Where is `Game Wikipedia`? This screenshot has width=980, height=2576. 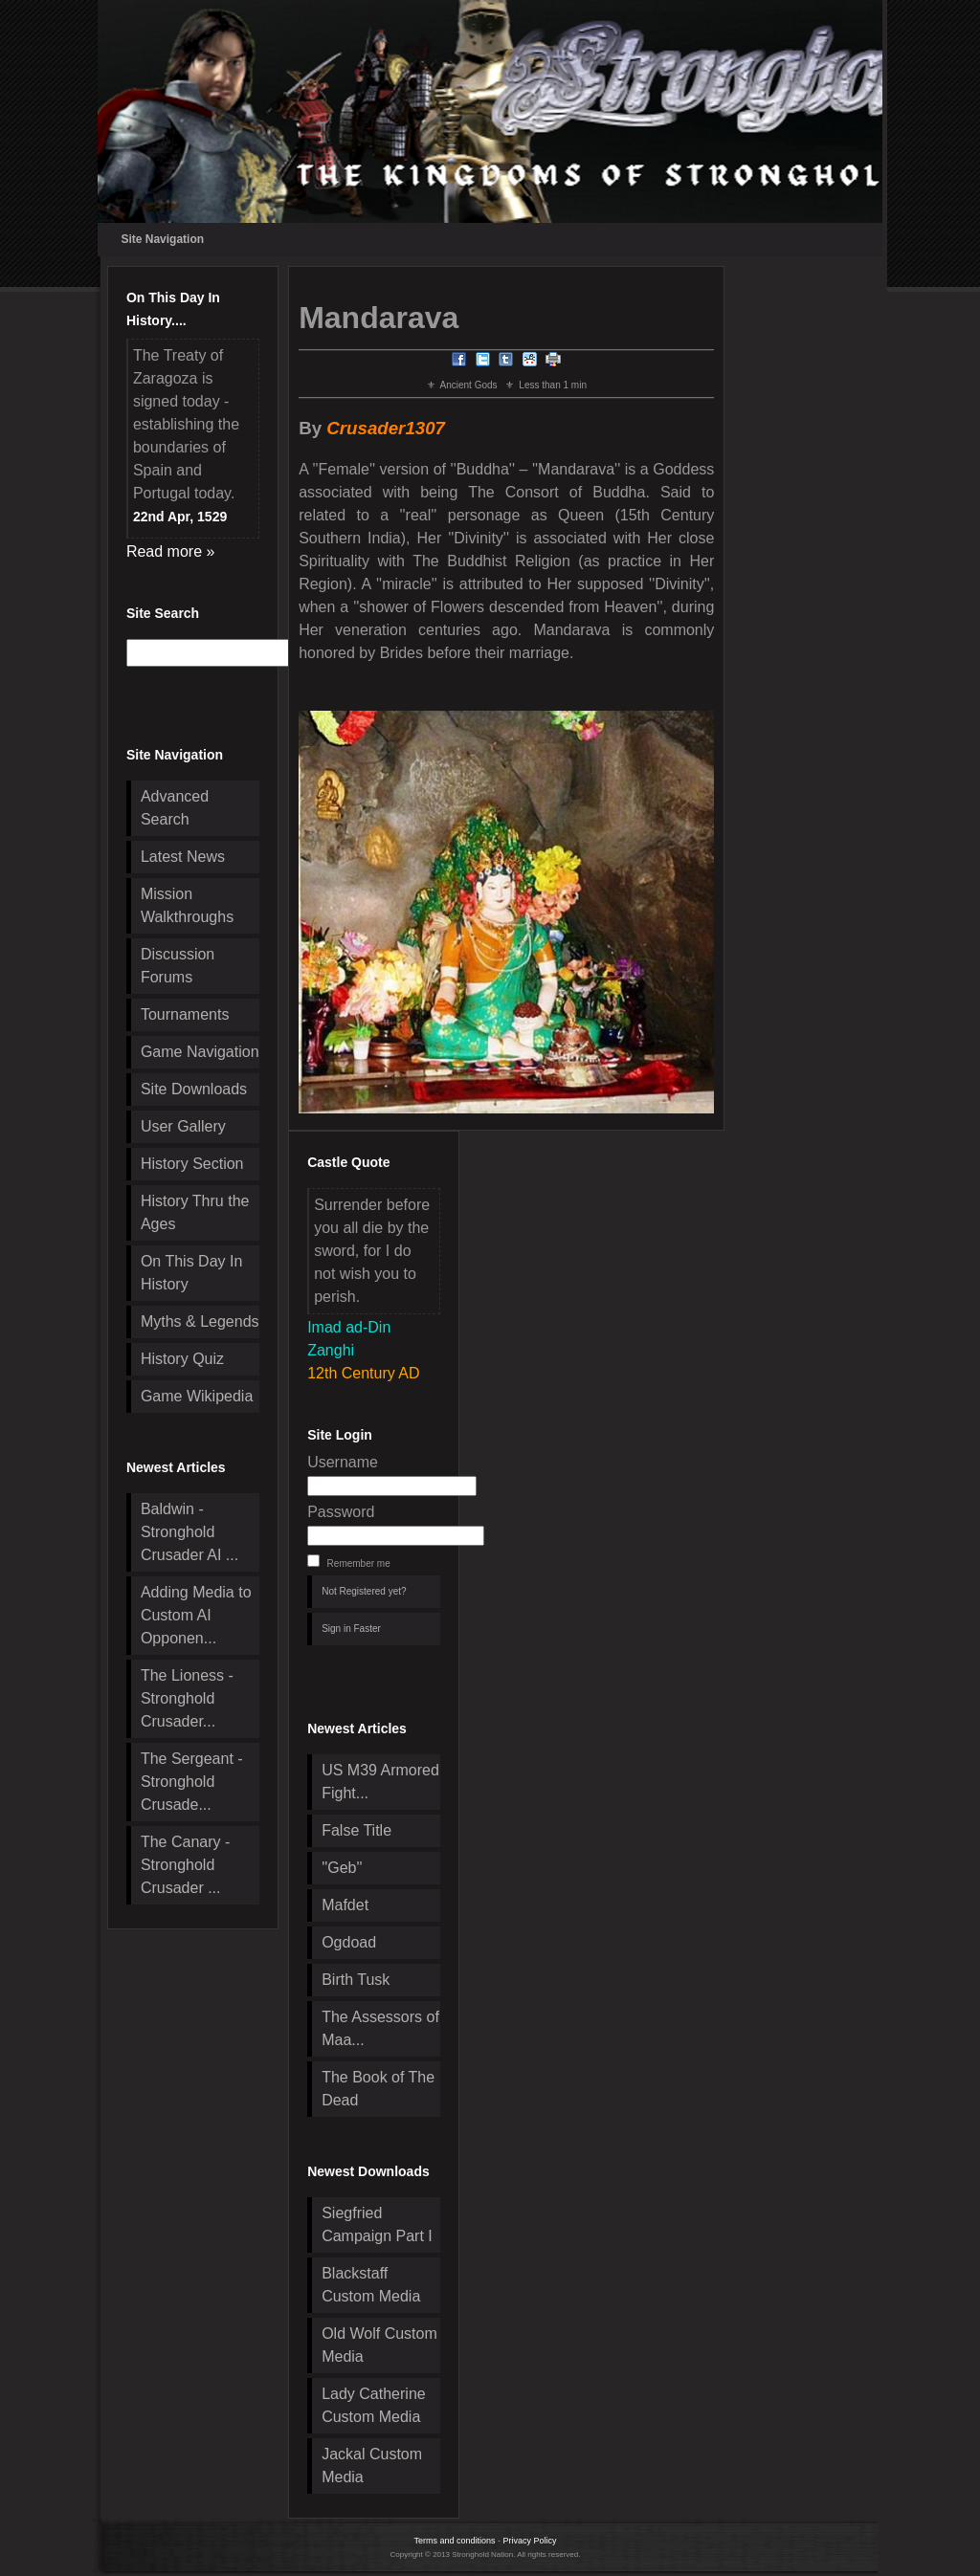
Game Wikipedia is located at coordinates (197, 1396).